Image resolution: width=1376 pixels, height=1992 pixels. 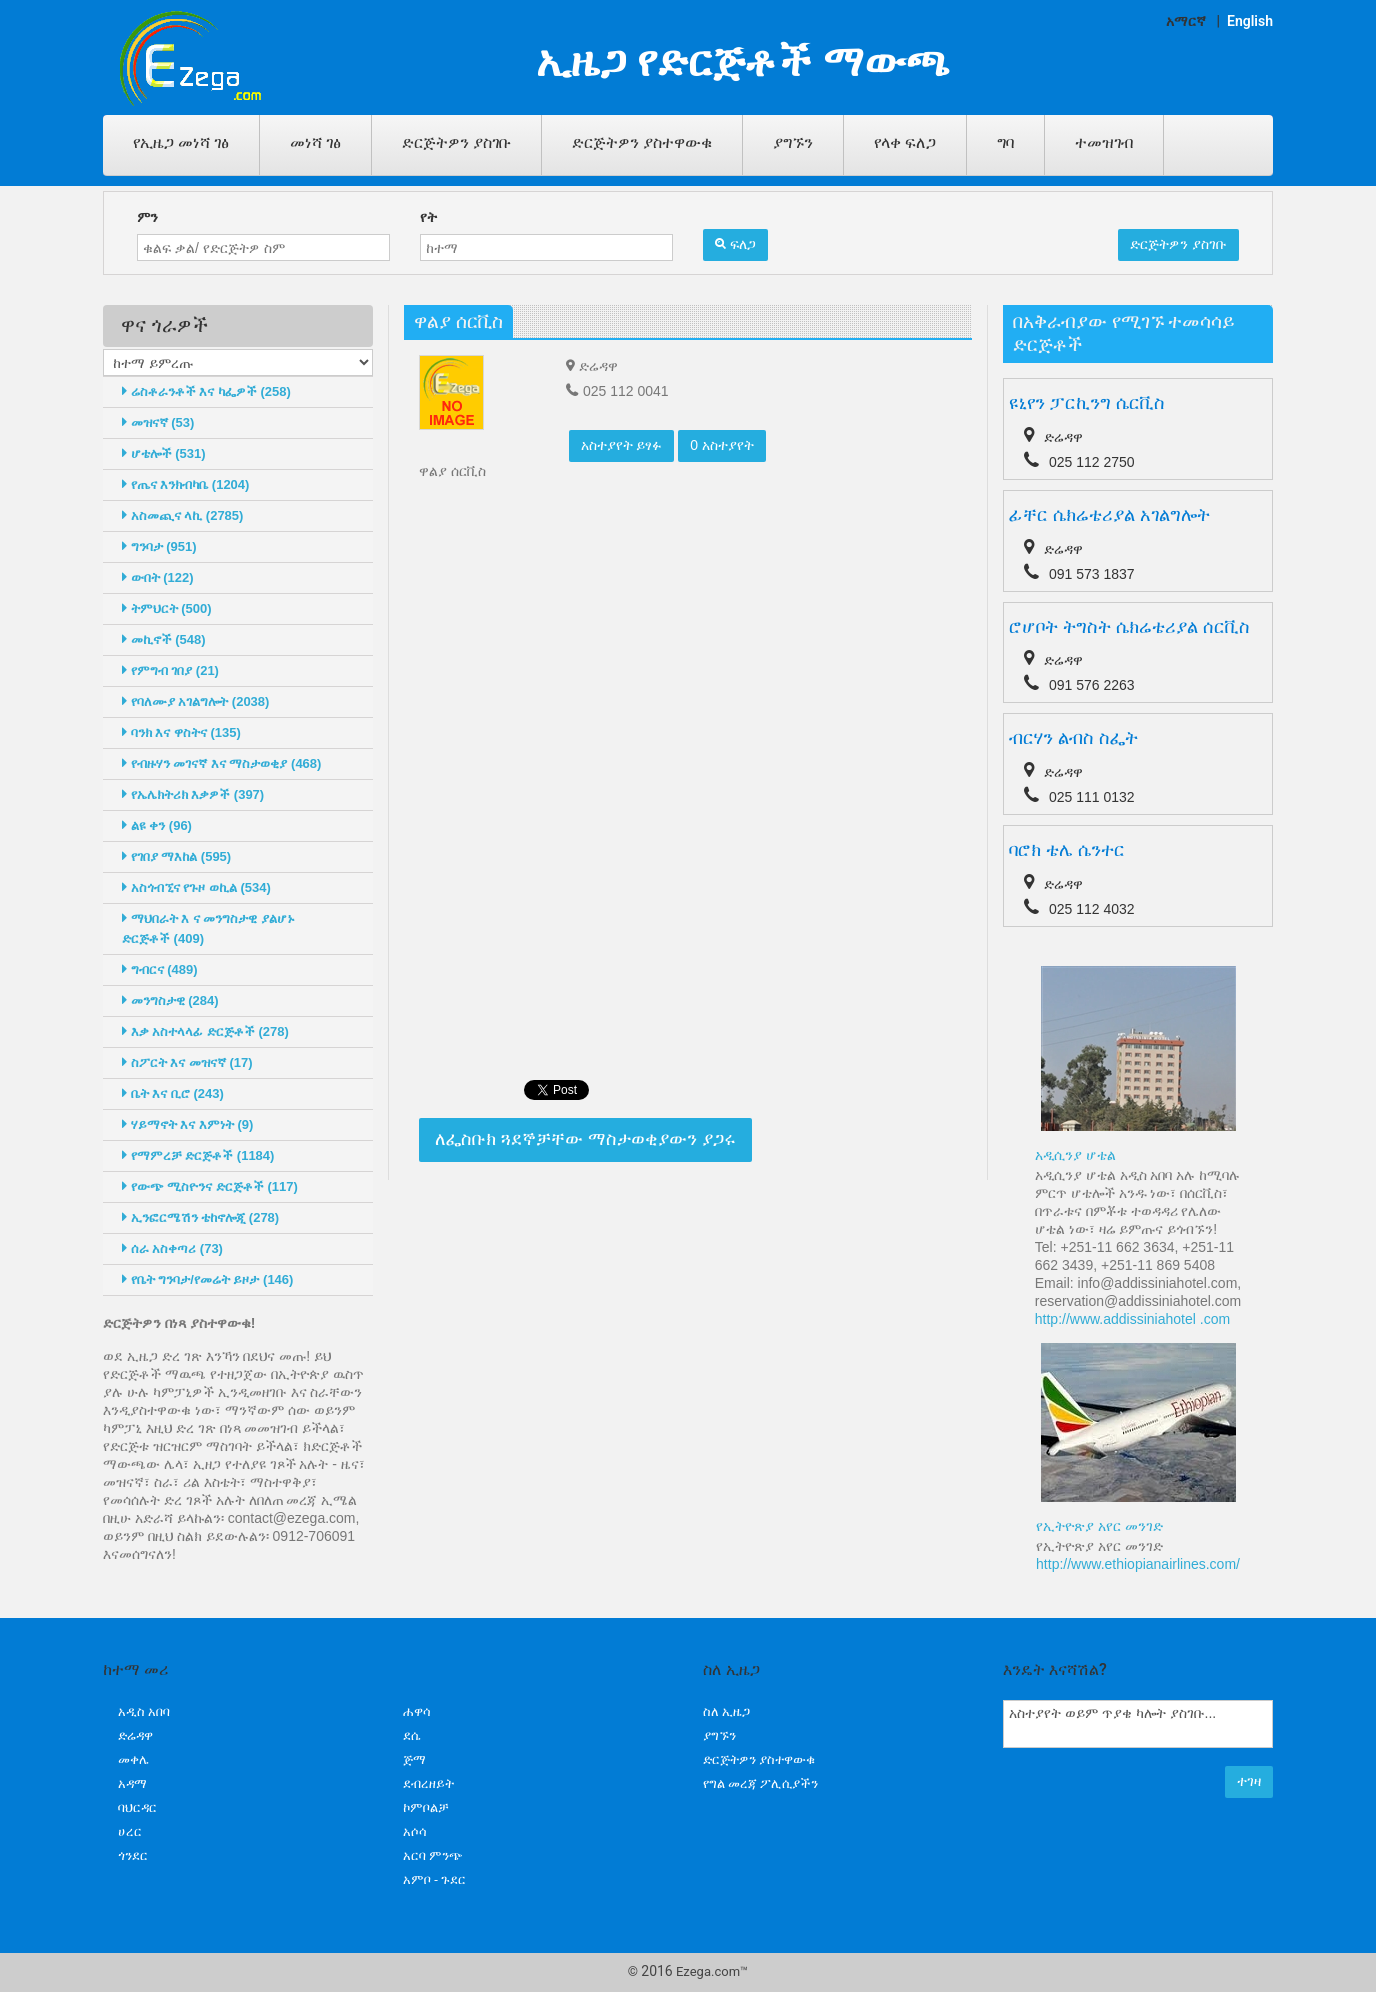 I want to click on ኢንፎርሜሽን ቴከኖሎጂ (278), so click(x=200, y=1217).